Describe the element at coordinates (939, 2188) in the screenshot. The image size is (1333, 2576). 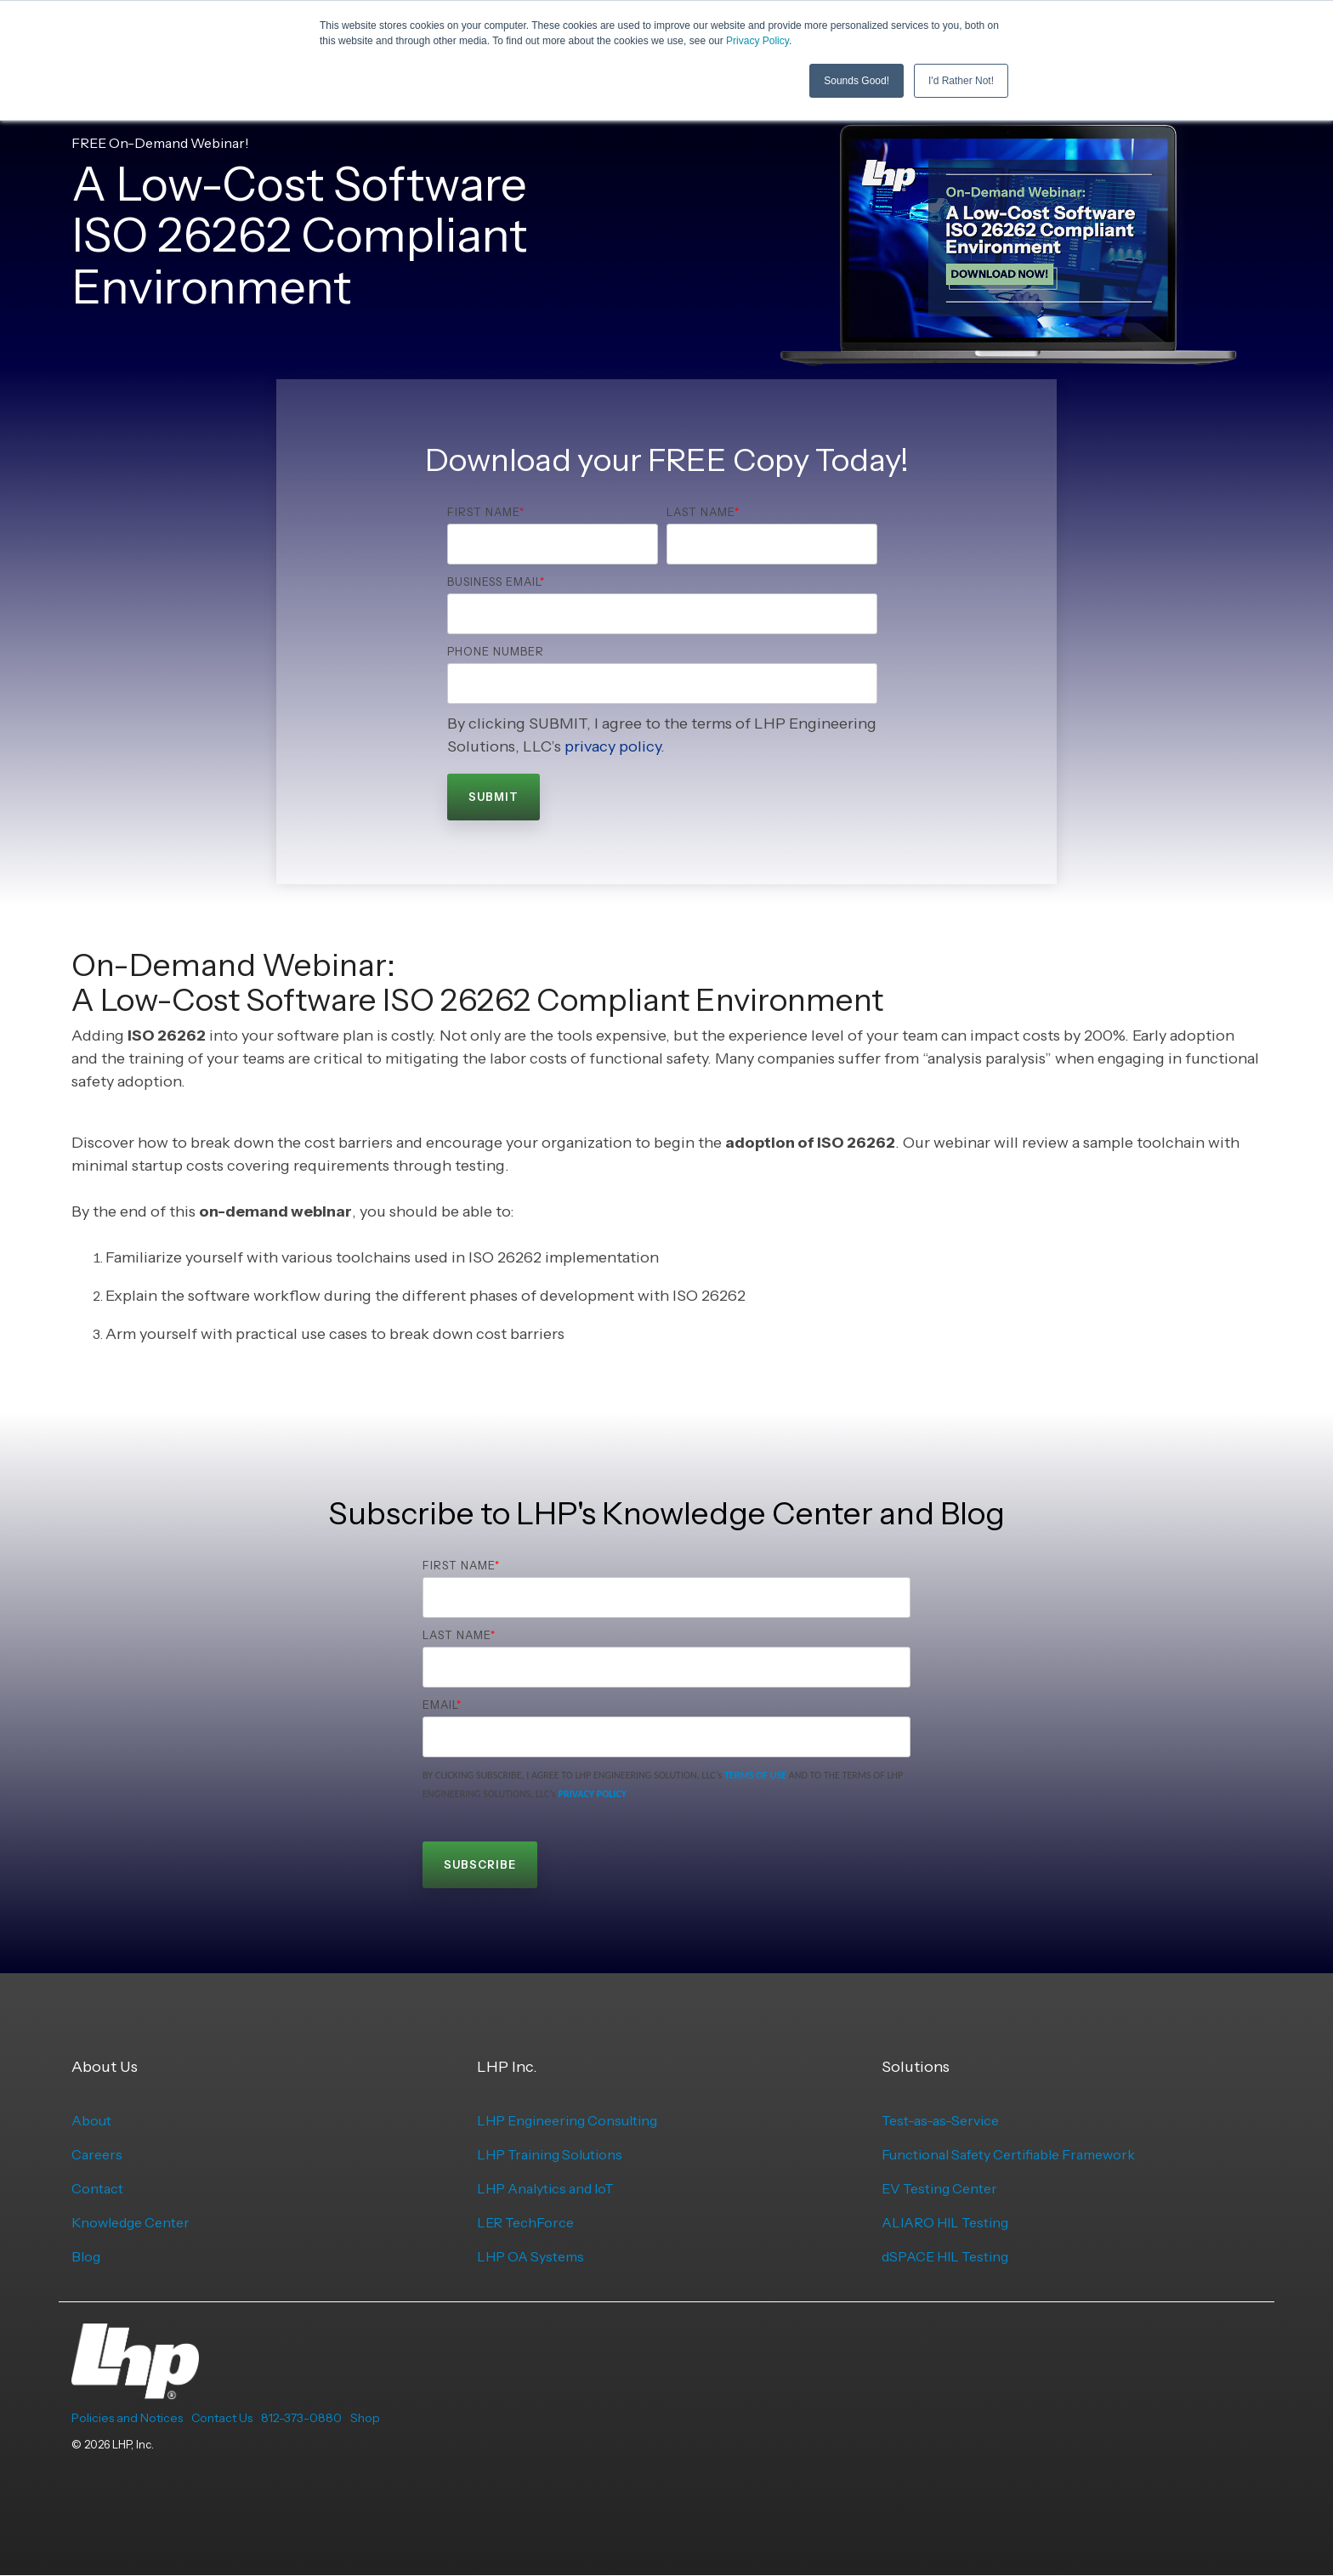
I see `EV Testing Center [menuitem]` at that location.